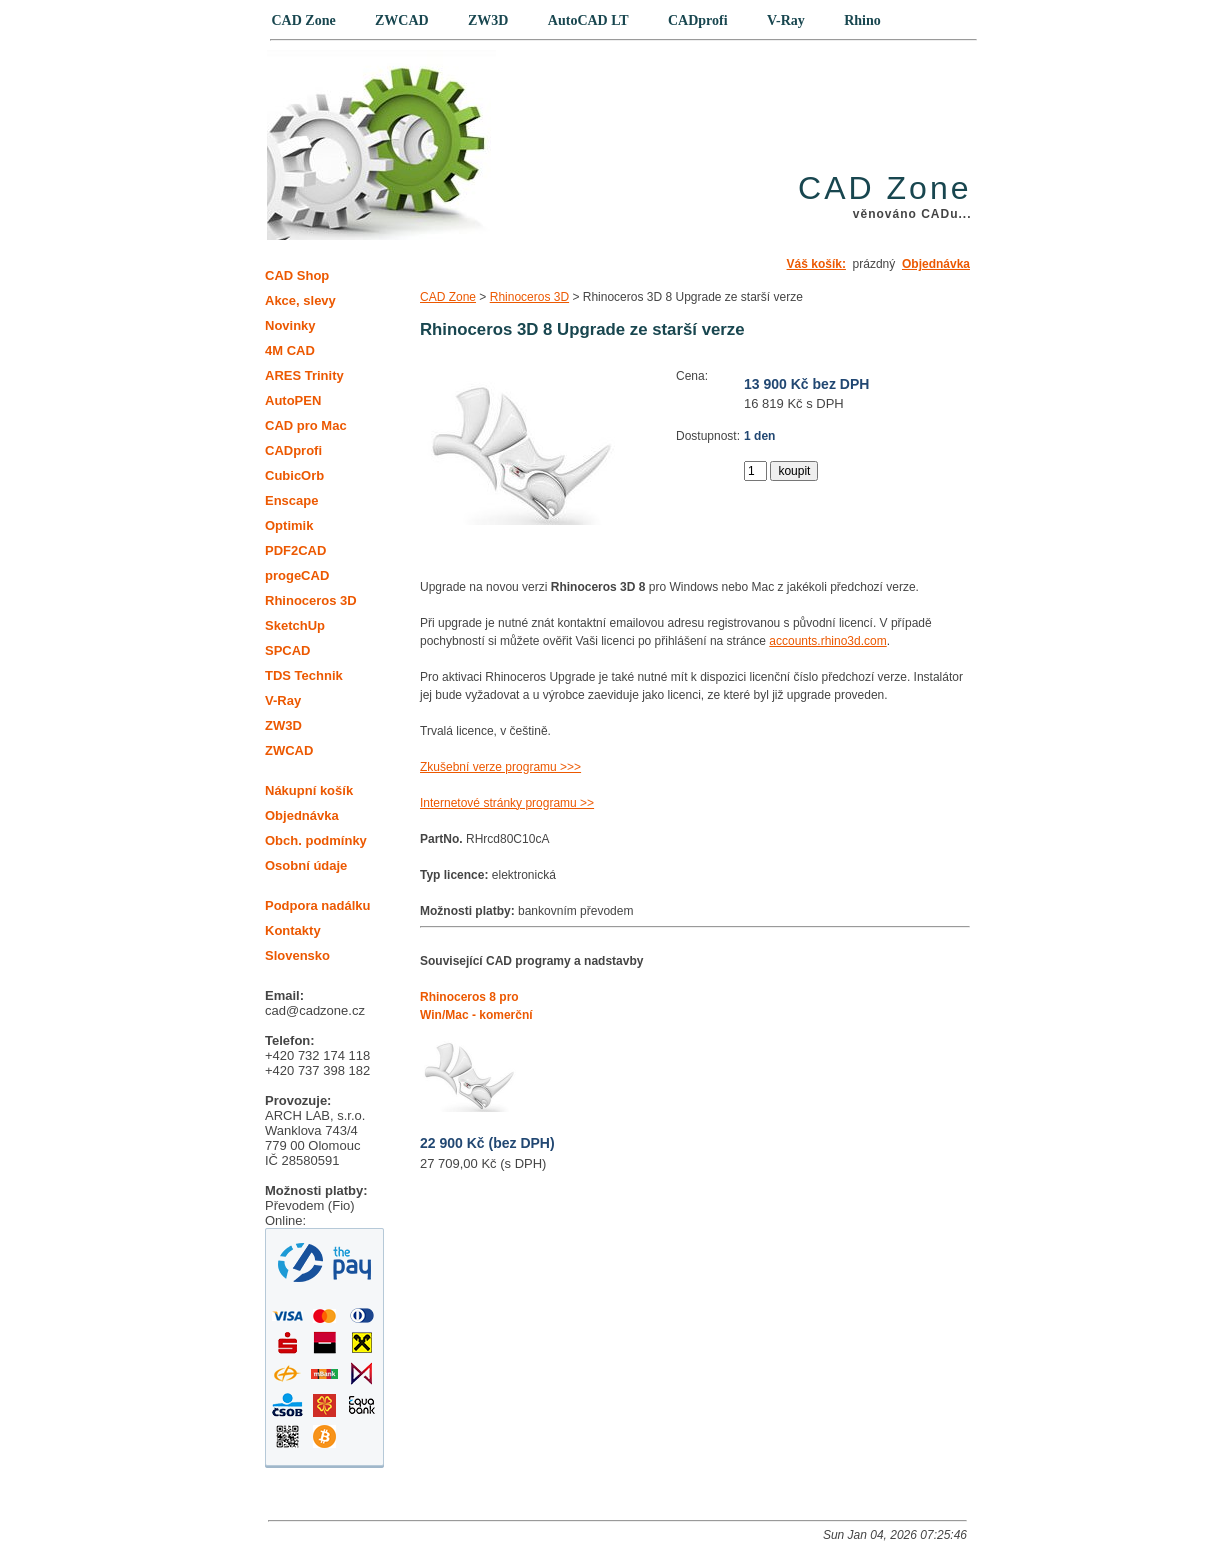 The image size is (1223, 1555). I want to click on CAD Shop, so click(297, 275).